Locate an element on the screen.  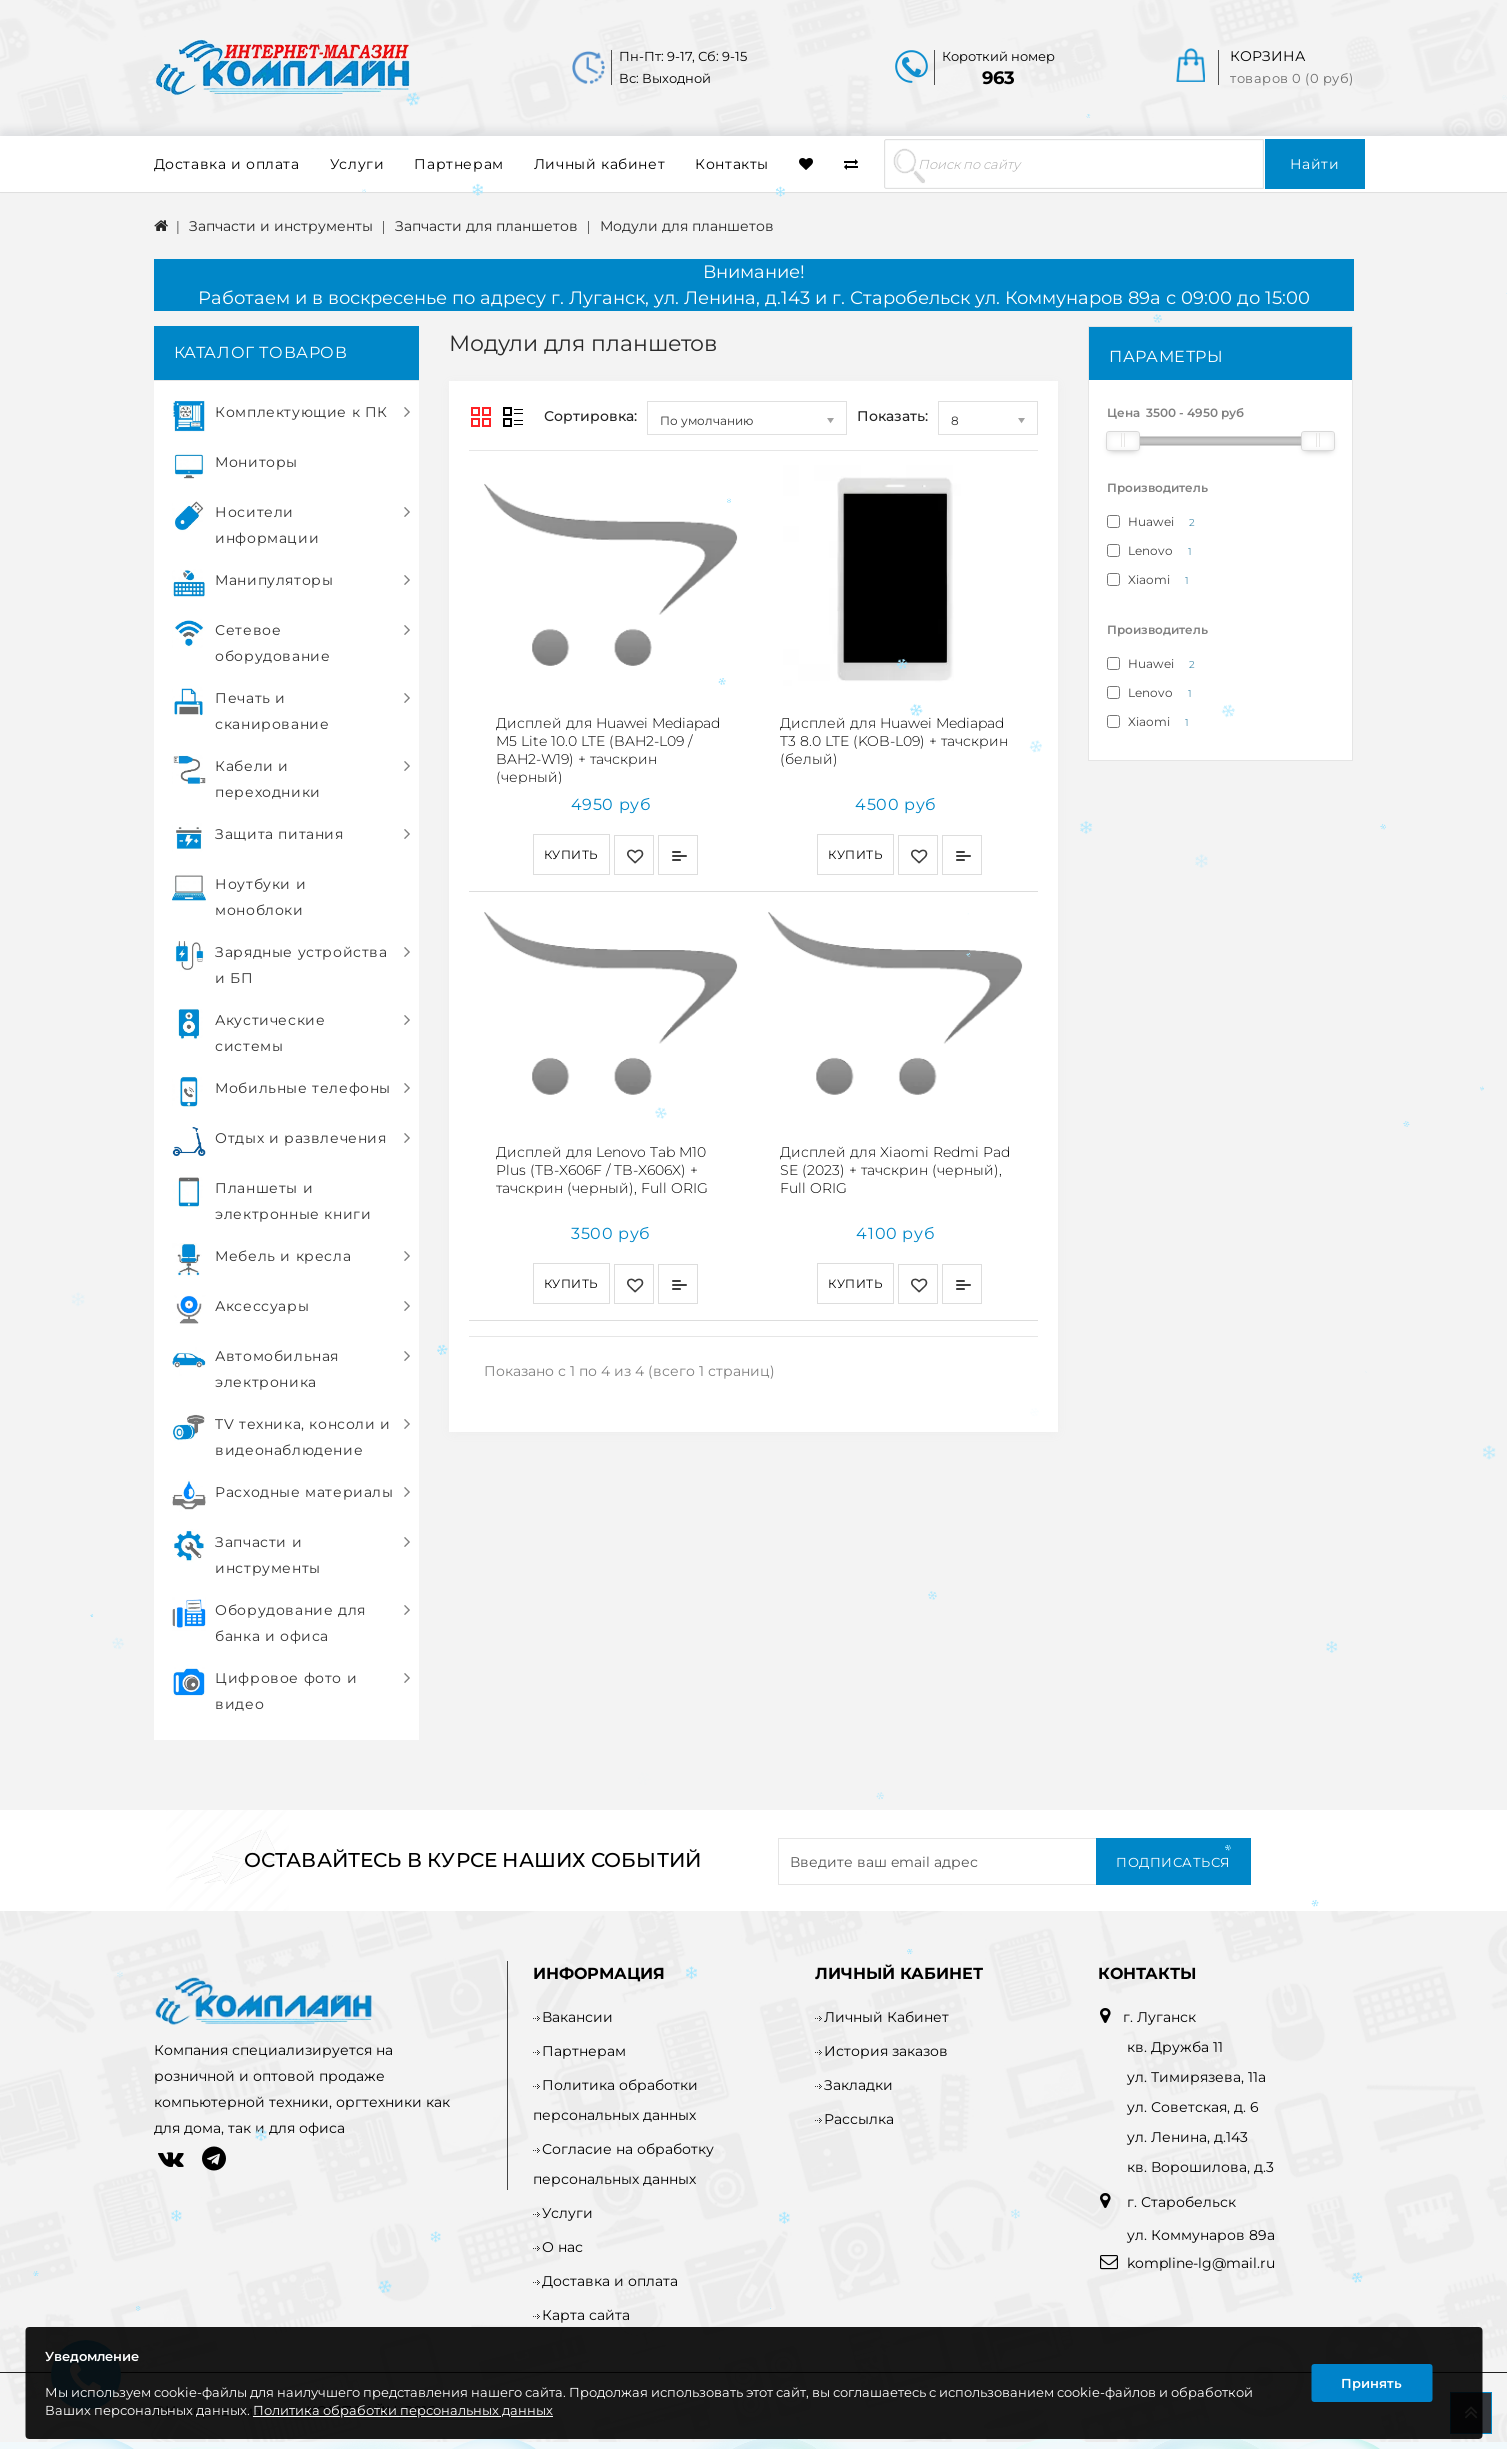
г. Старобельск is located at coordinates (1179, 2202).